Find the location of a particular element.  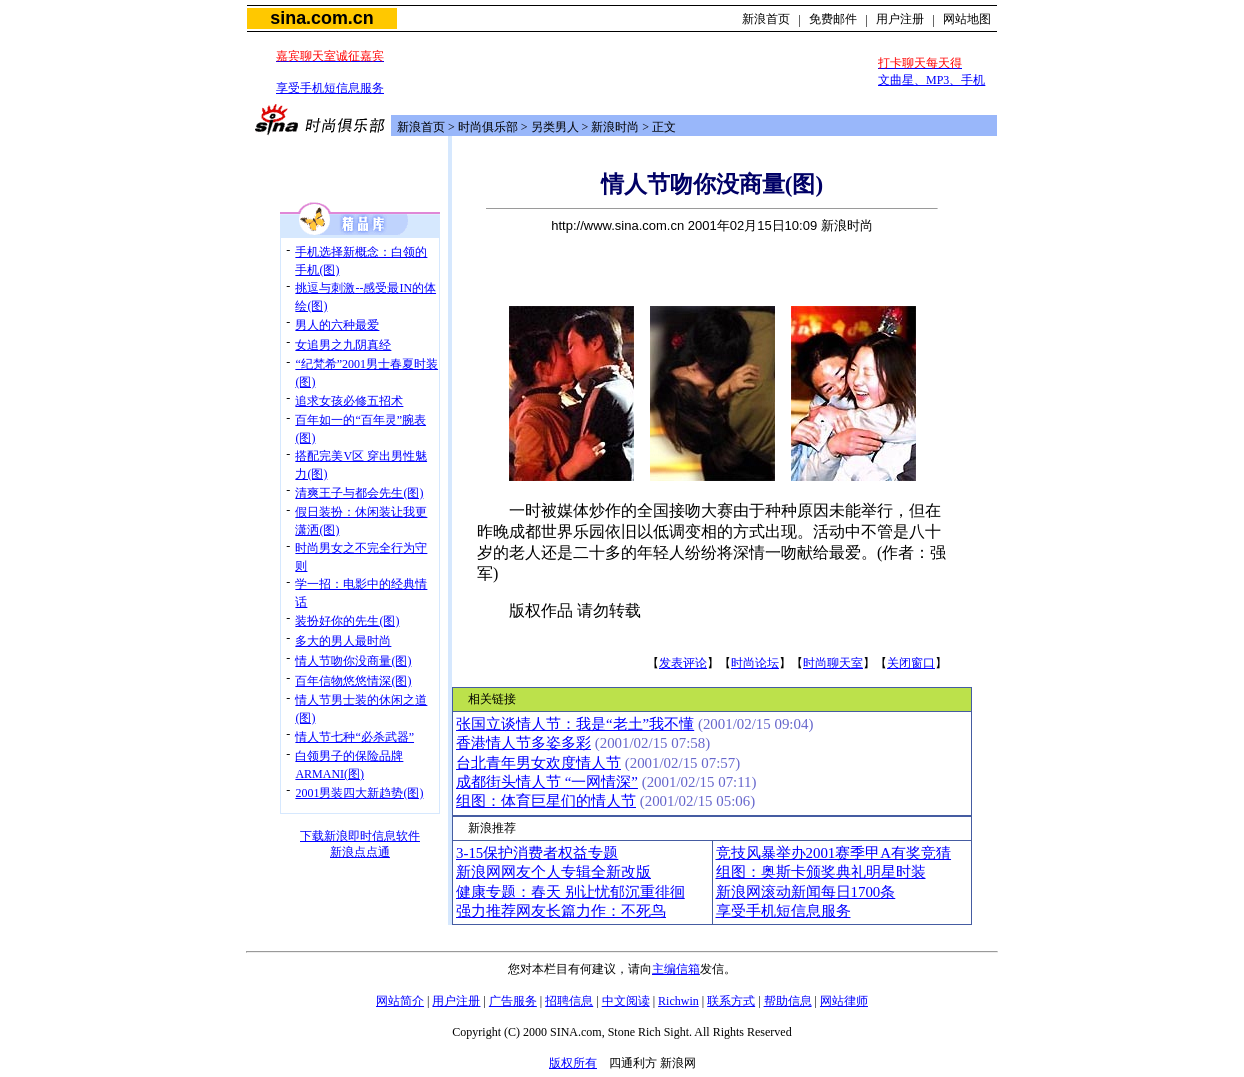

Richwin is located at coordinates (678, 1001).